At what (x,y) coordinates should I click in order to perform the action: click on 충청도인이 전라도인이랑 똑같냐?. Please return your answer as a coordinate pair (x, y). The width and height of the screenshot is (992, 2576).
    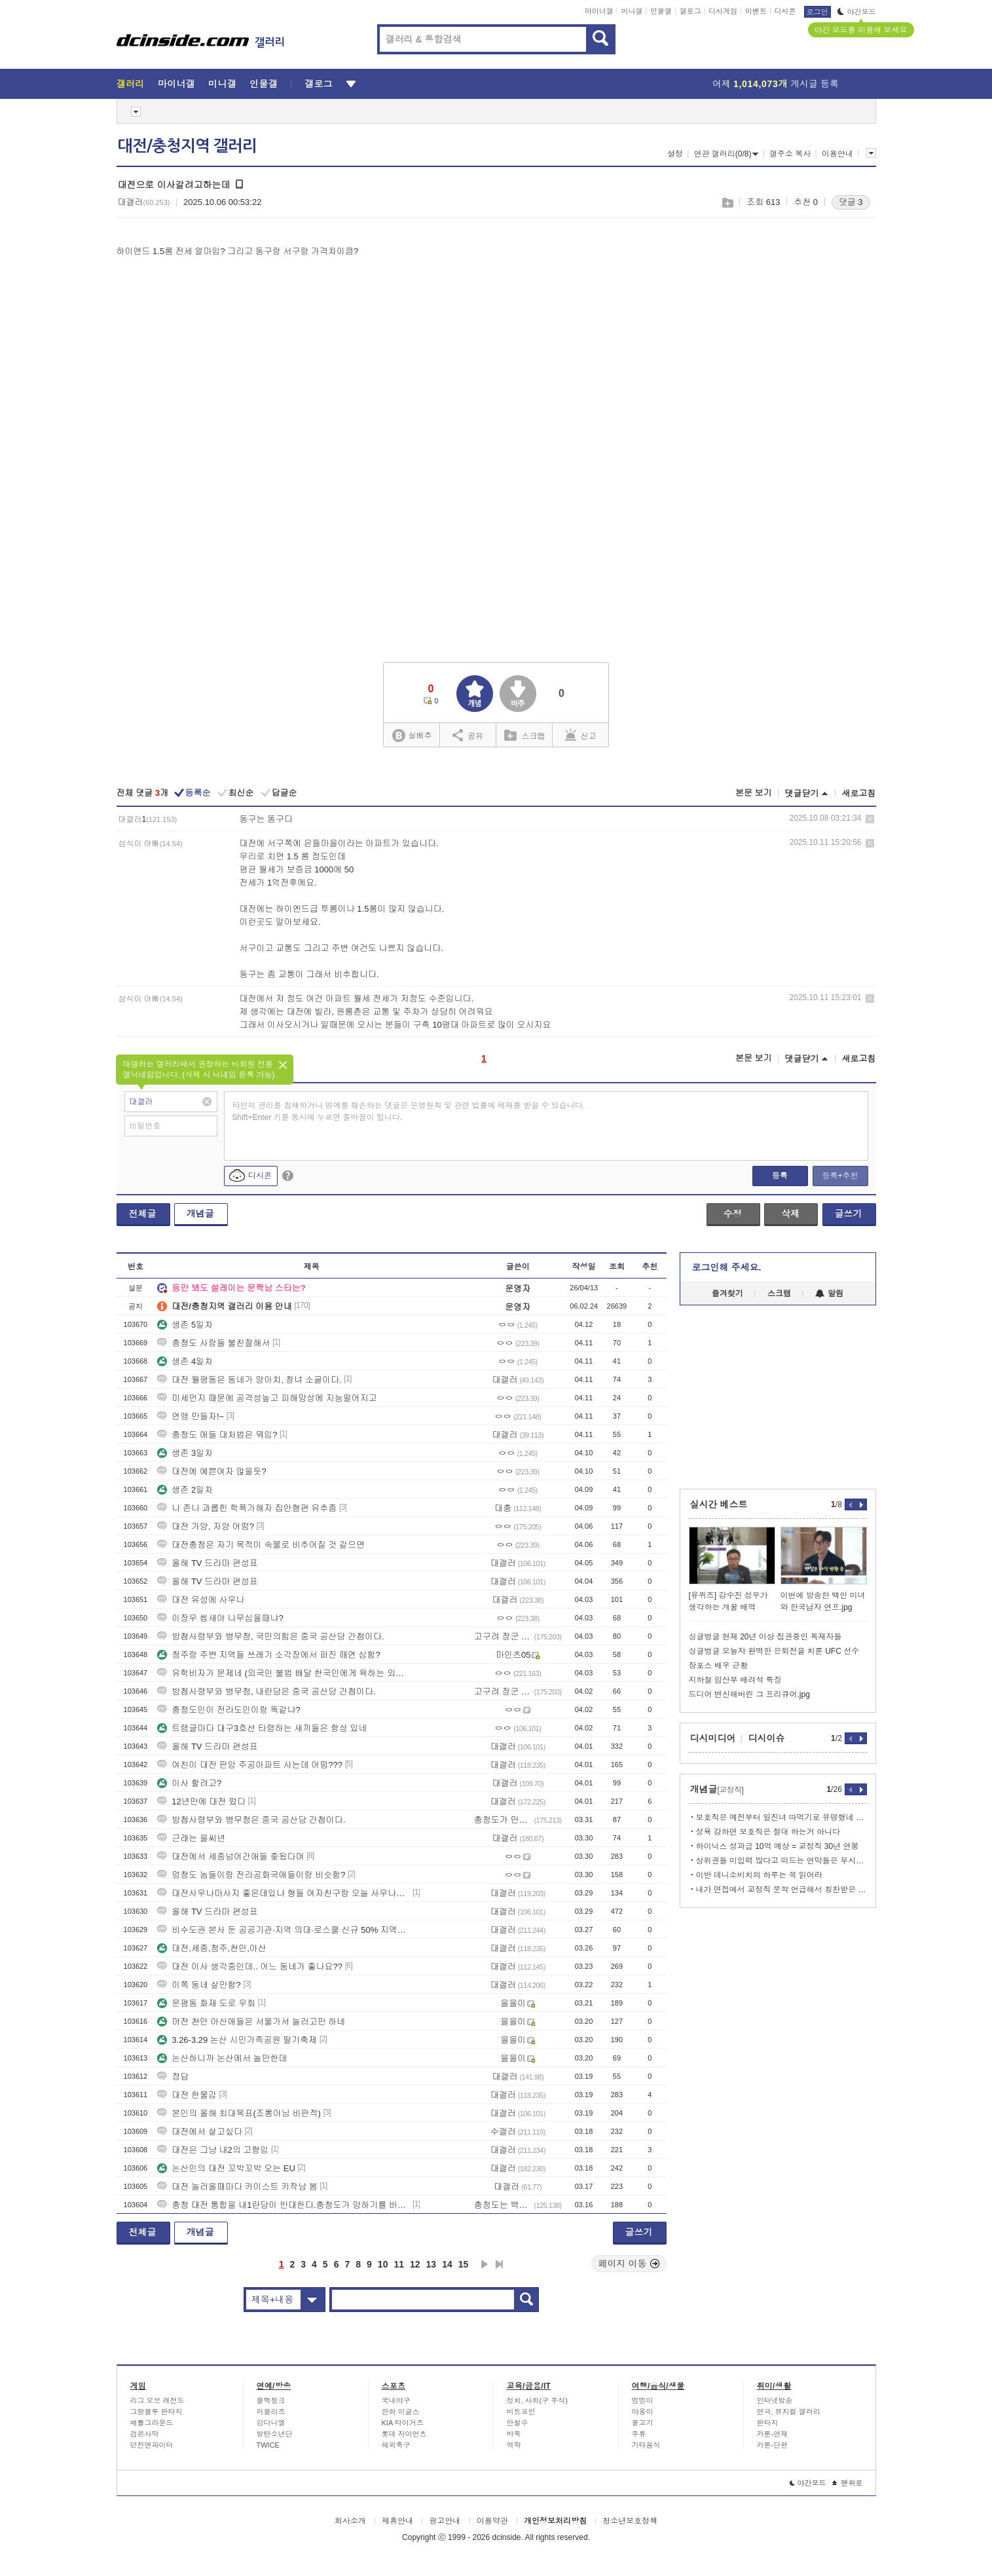
    Looking at the image, I should click on (228, 1710).